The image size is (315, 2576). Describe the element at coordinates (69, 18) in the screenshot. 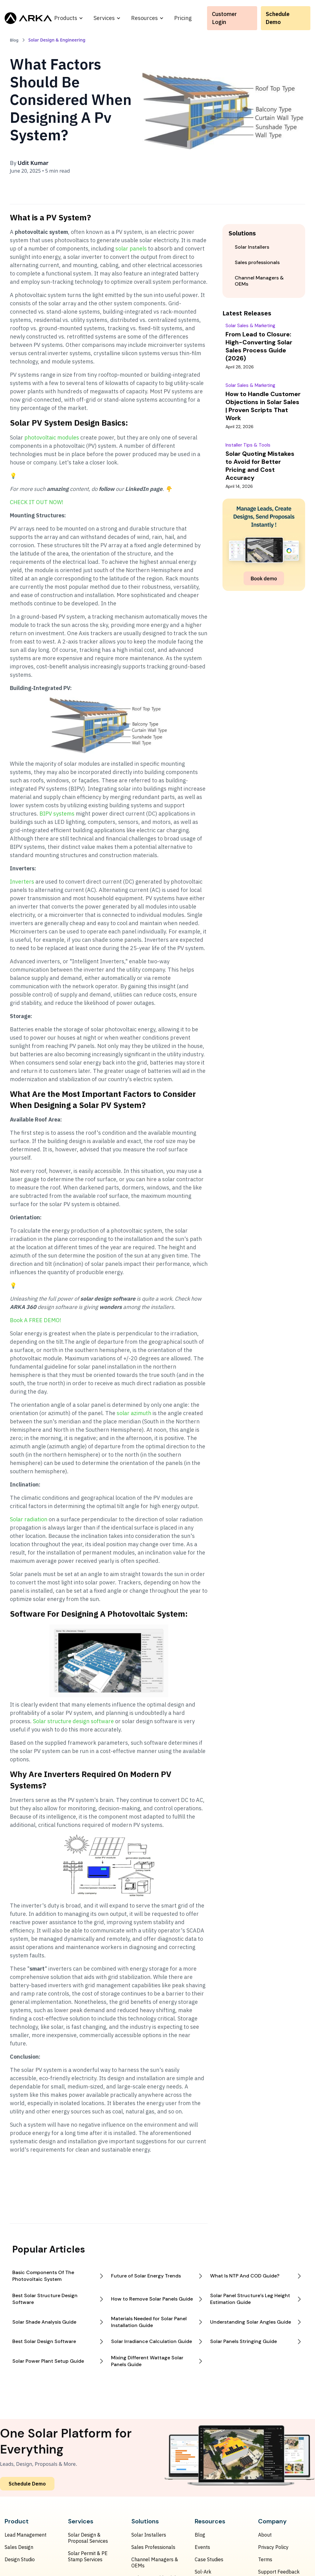

I see `[button]` at that location.